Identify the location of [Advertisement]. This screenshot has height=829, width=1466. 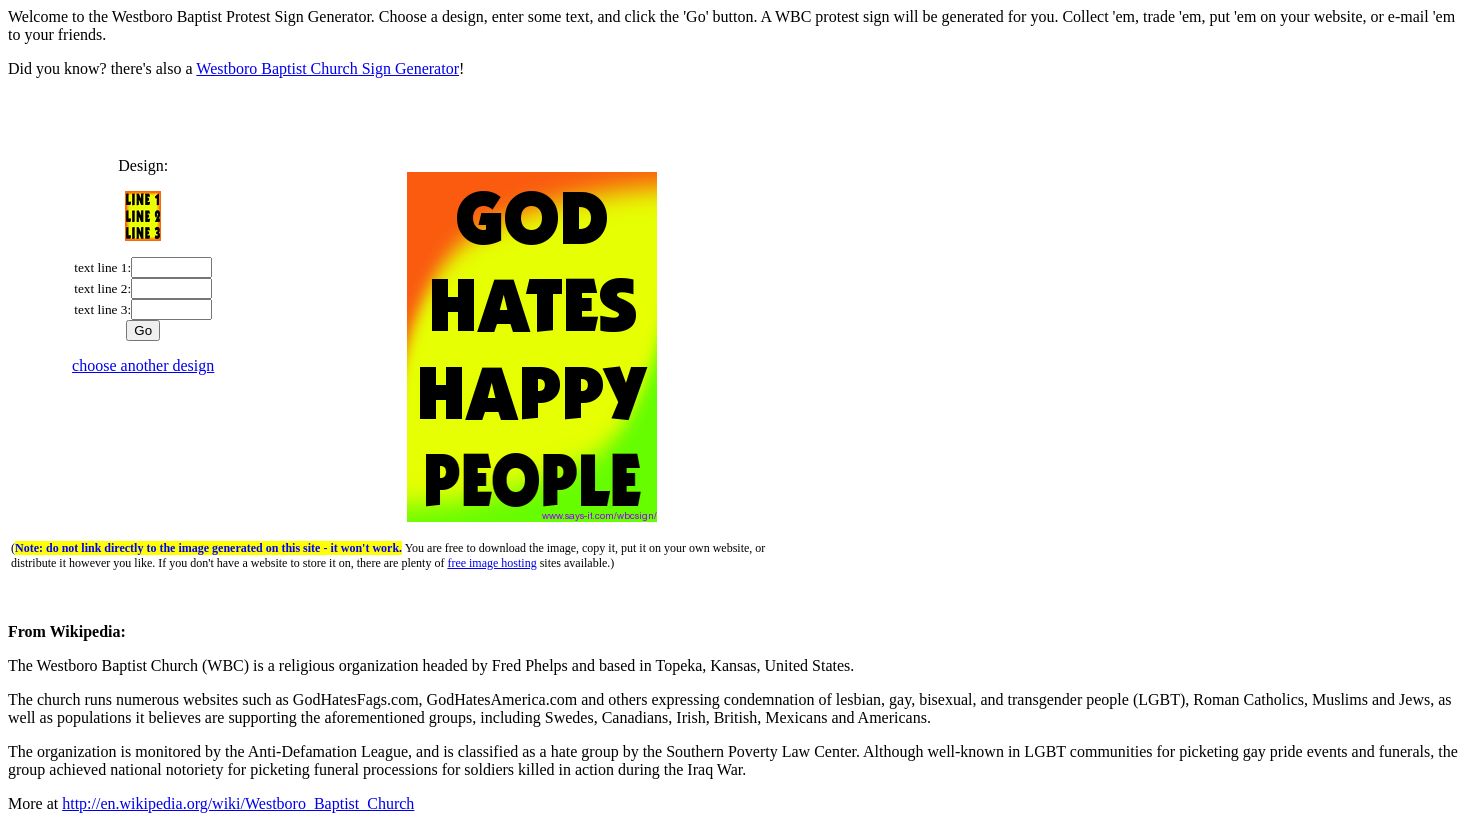
(733, 124).